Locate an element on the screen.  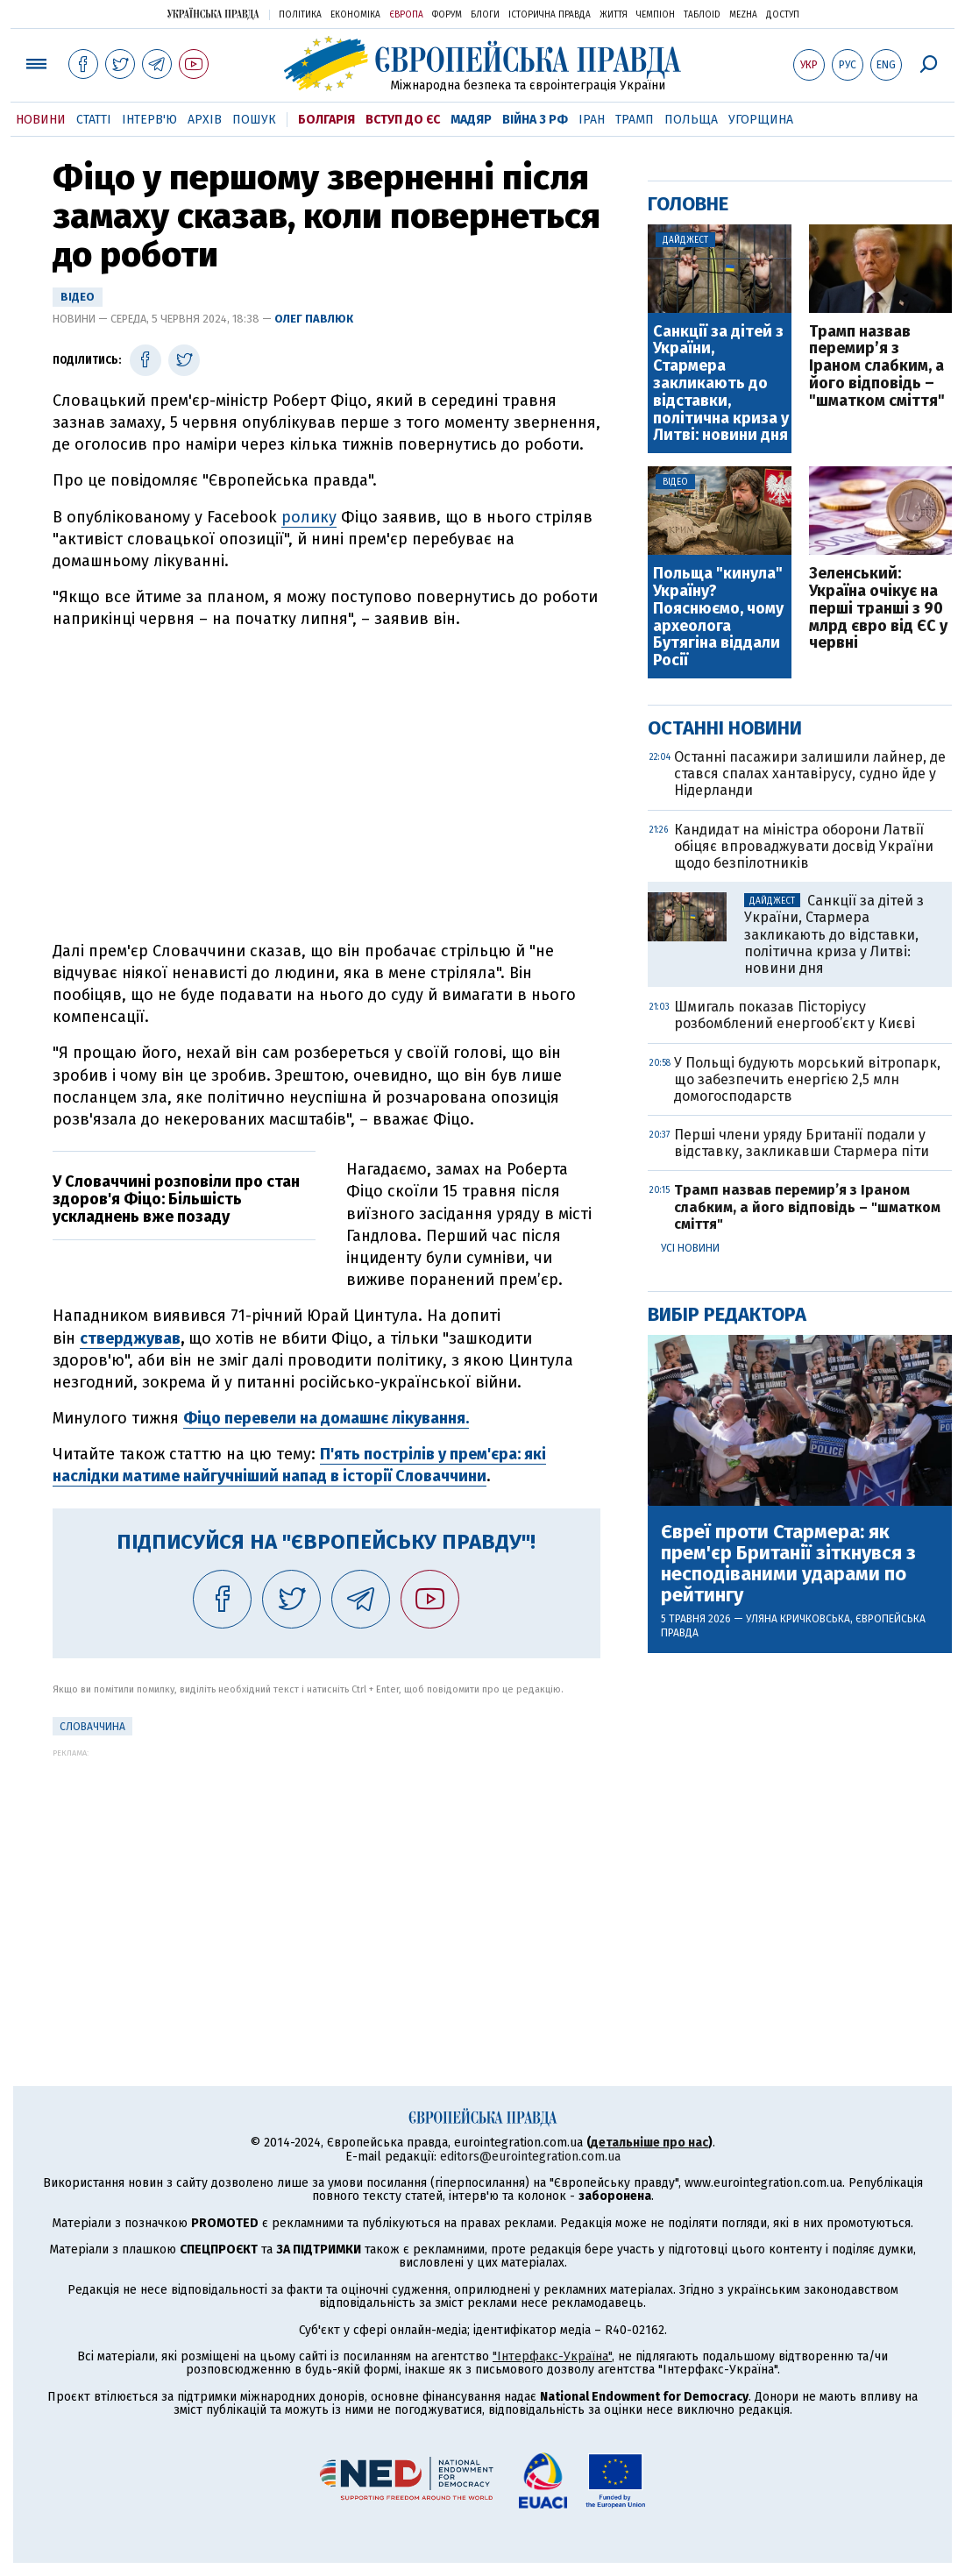
Політика is located at coordinates (300, 15).